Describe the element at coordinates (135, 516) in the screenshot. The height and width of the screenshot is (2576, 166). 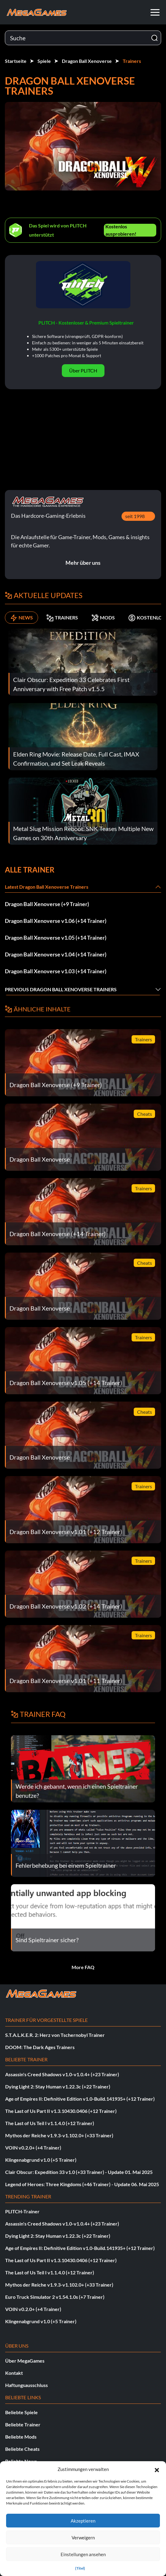
I see `seit 1998` at that location.